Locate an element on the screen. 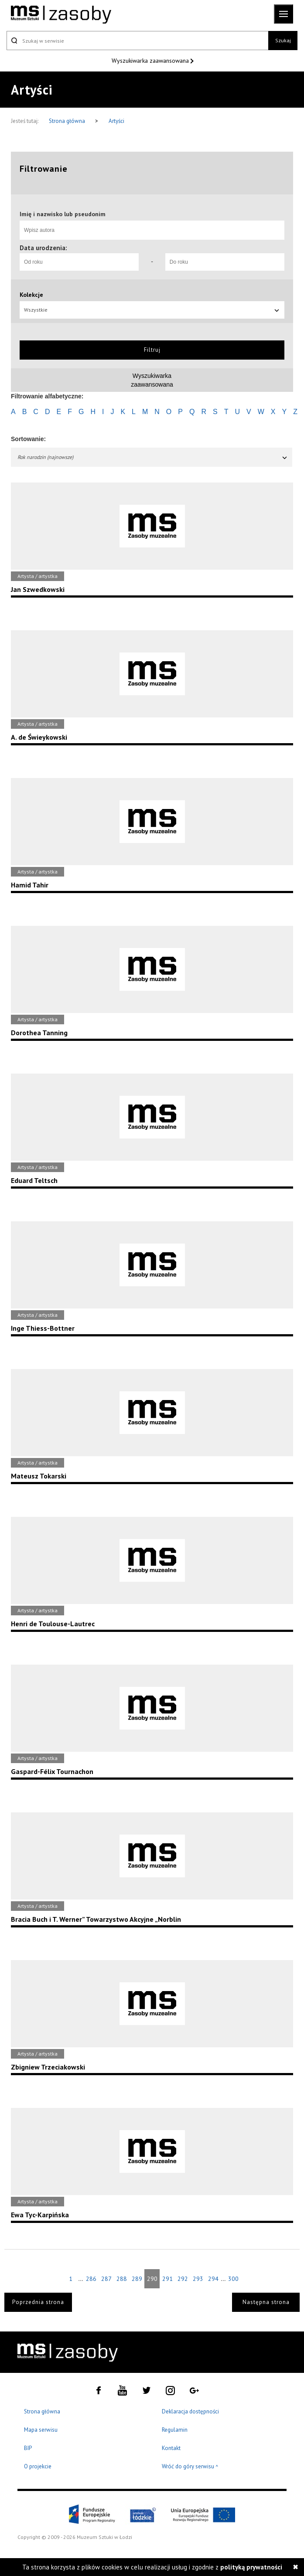  [Szukaj w serwisie] is located at coordinates (137, 40).